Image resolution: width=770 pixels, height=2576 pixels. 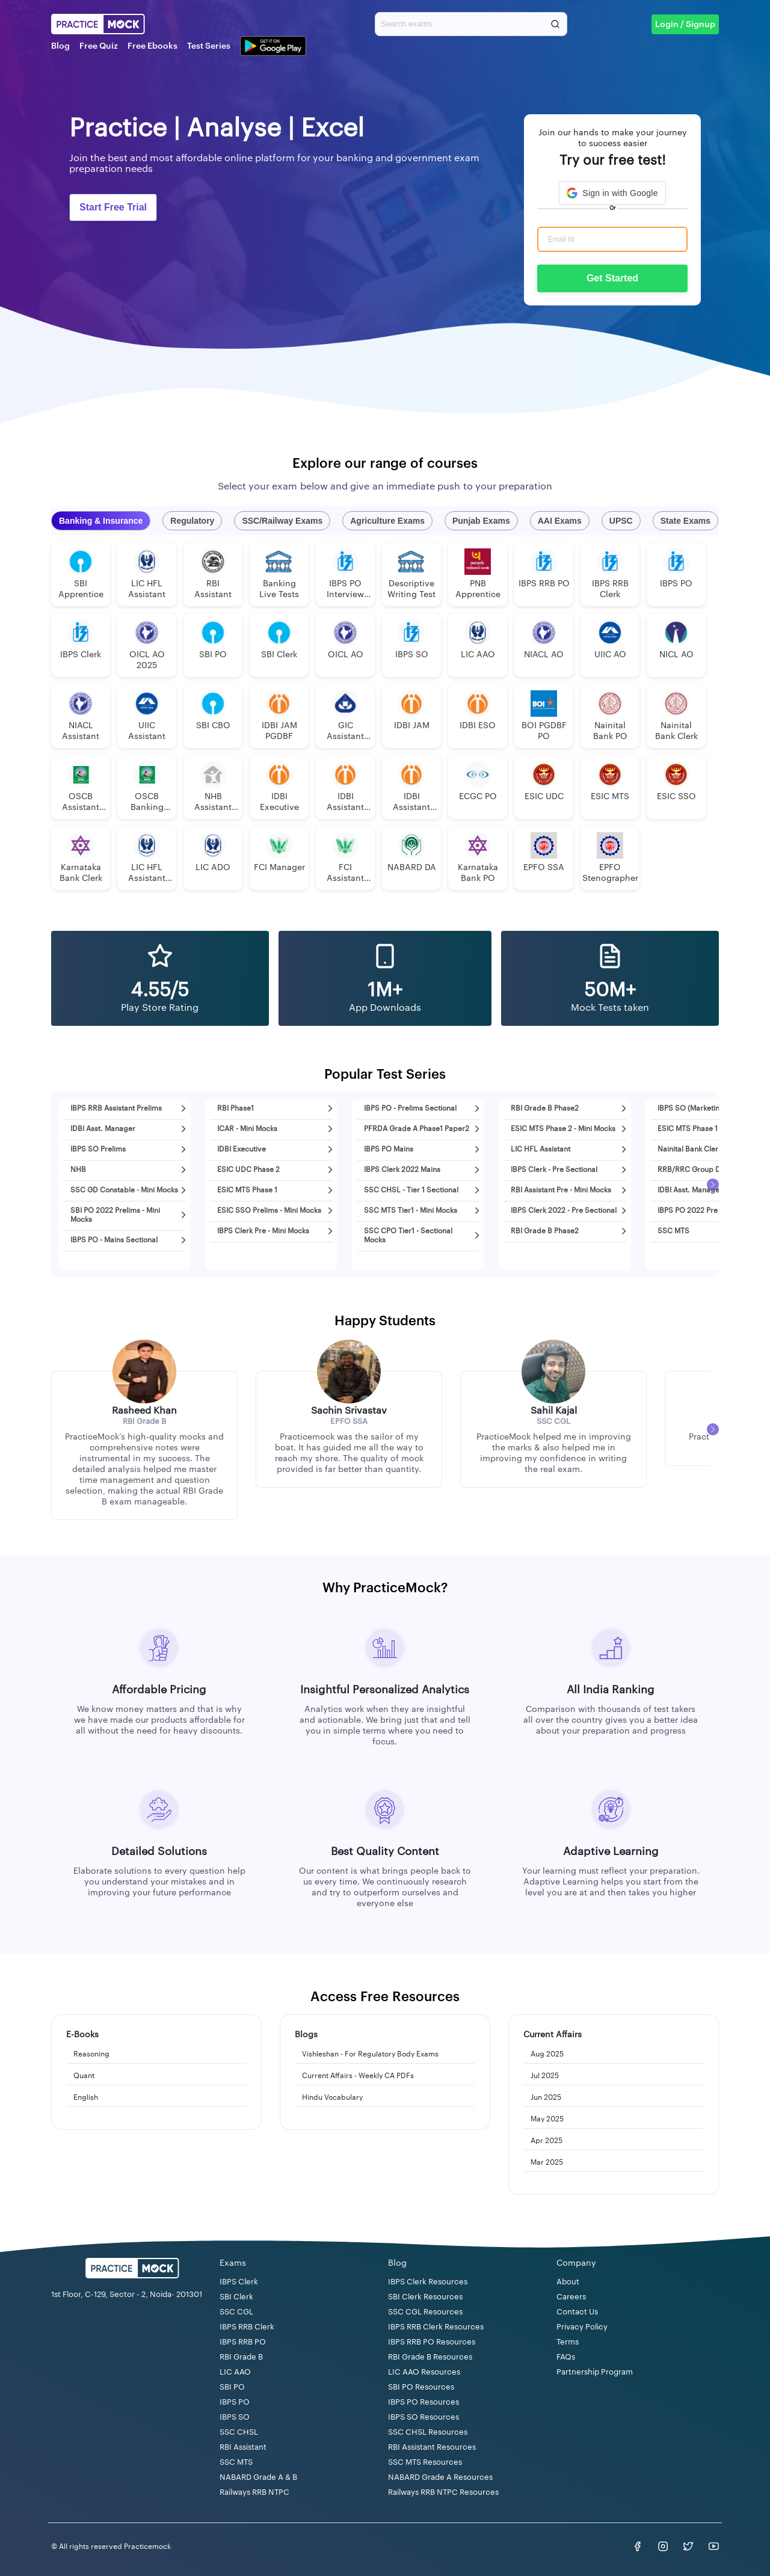 What do you see at coordinates (546, 2140) in the screenshot?
I see `Apr 2025` at bounding box center [546, 2140].